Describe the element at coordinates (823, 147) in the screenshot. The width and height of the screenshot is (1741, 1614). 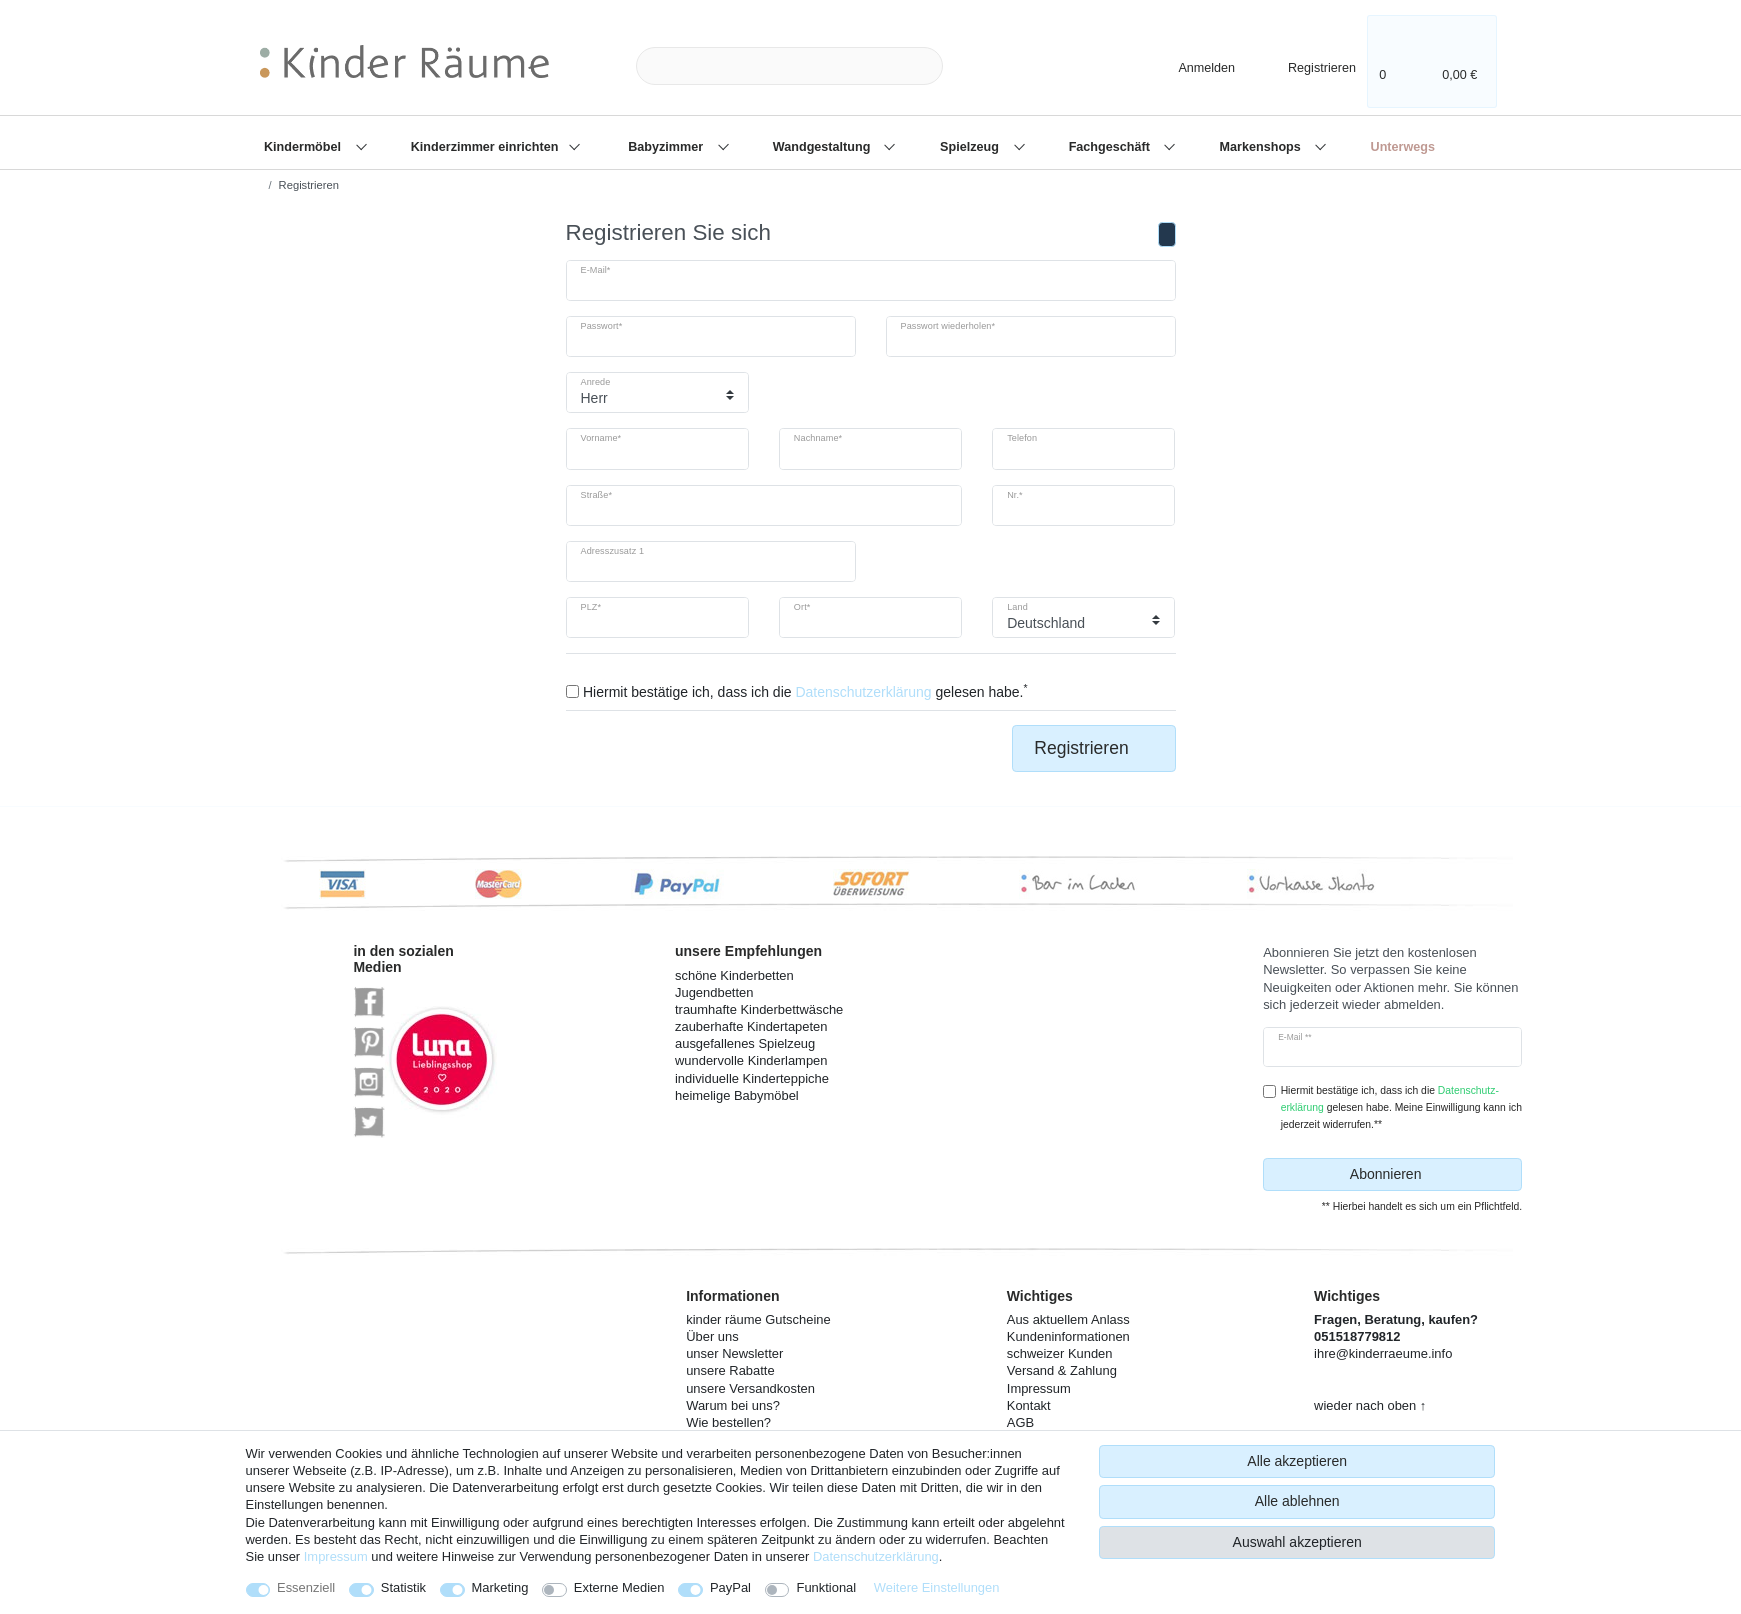
I see `Wandgestaltung` at that location.